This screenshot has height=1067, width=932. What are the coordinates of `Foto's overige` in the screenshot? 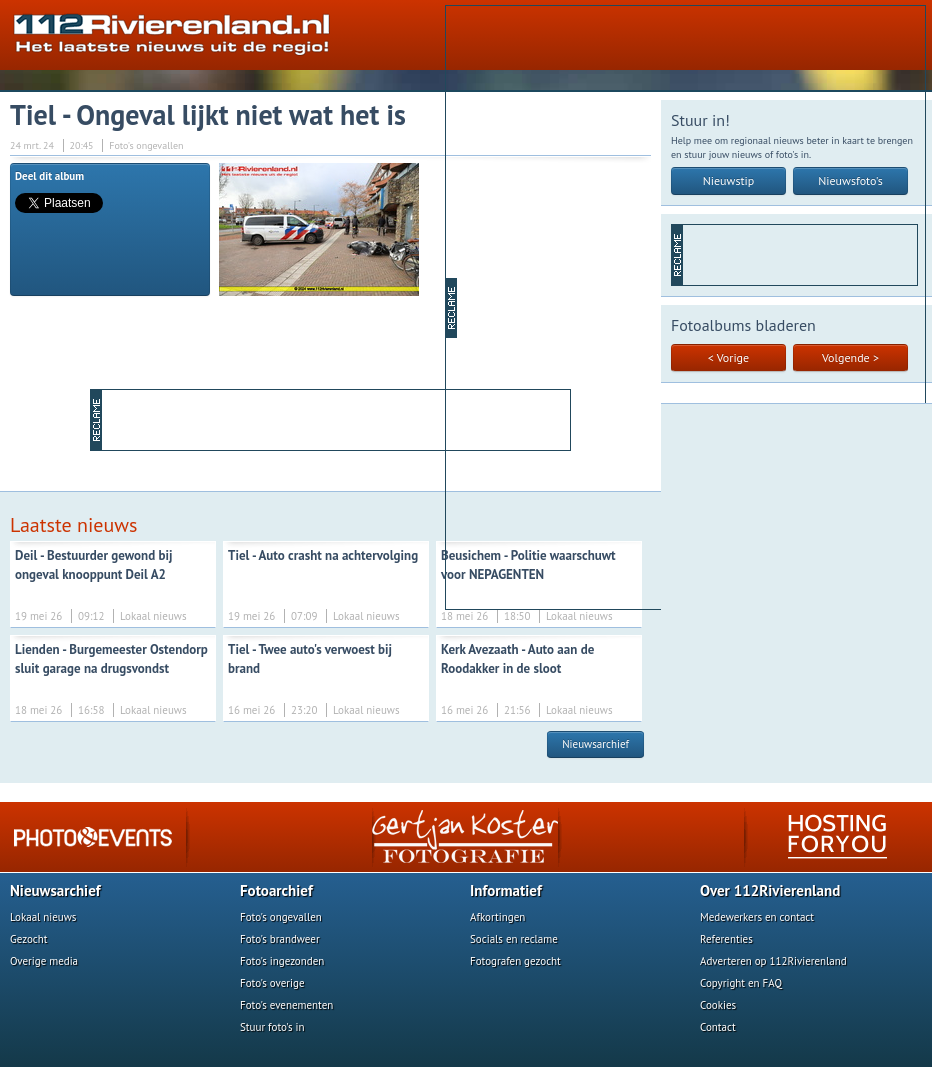 It's located at (272, 983).